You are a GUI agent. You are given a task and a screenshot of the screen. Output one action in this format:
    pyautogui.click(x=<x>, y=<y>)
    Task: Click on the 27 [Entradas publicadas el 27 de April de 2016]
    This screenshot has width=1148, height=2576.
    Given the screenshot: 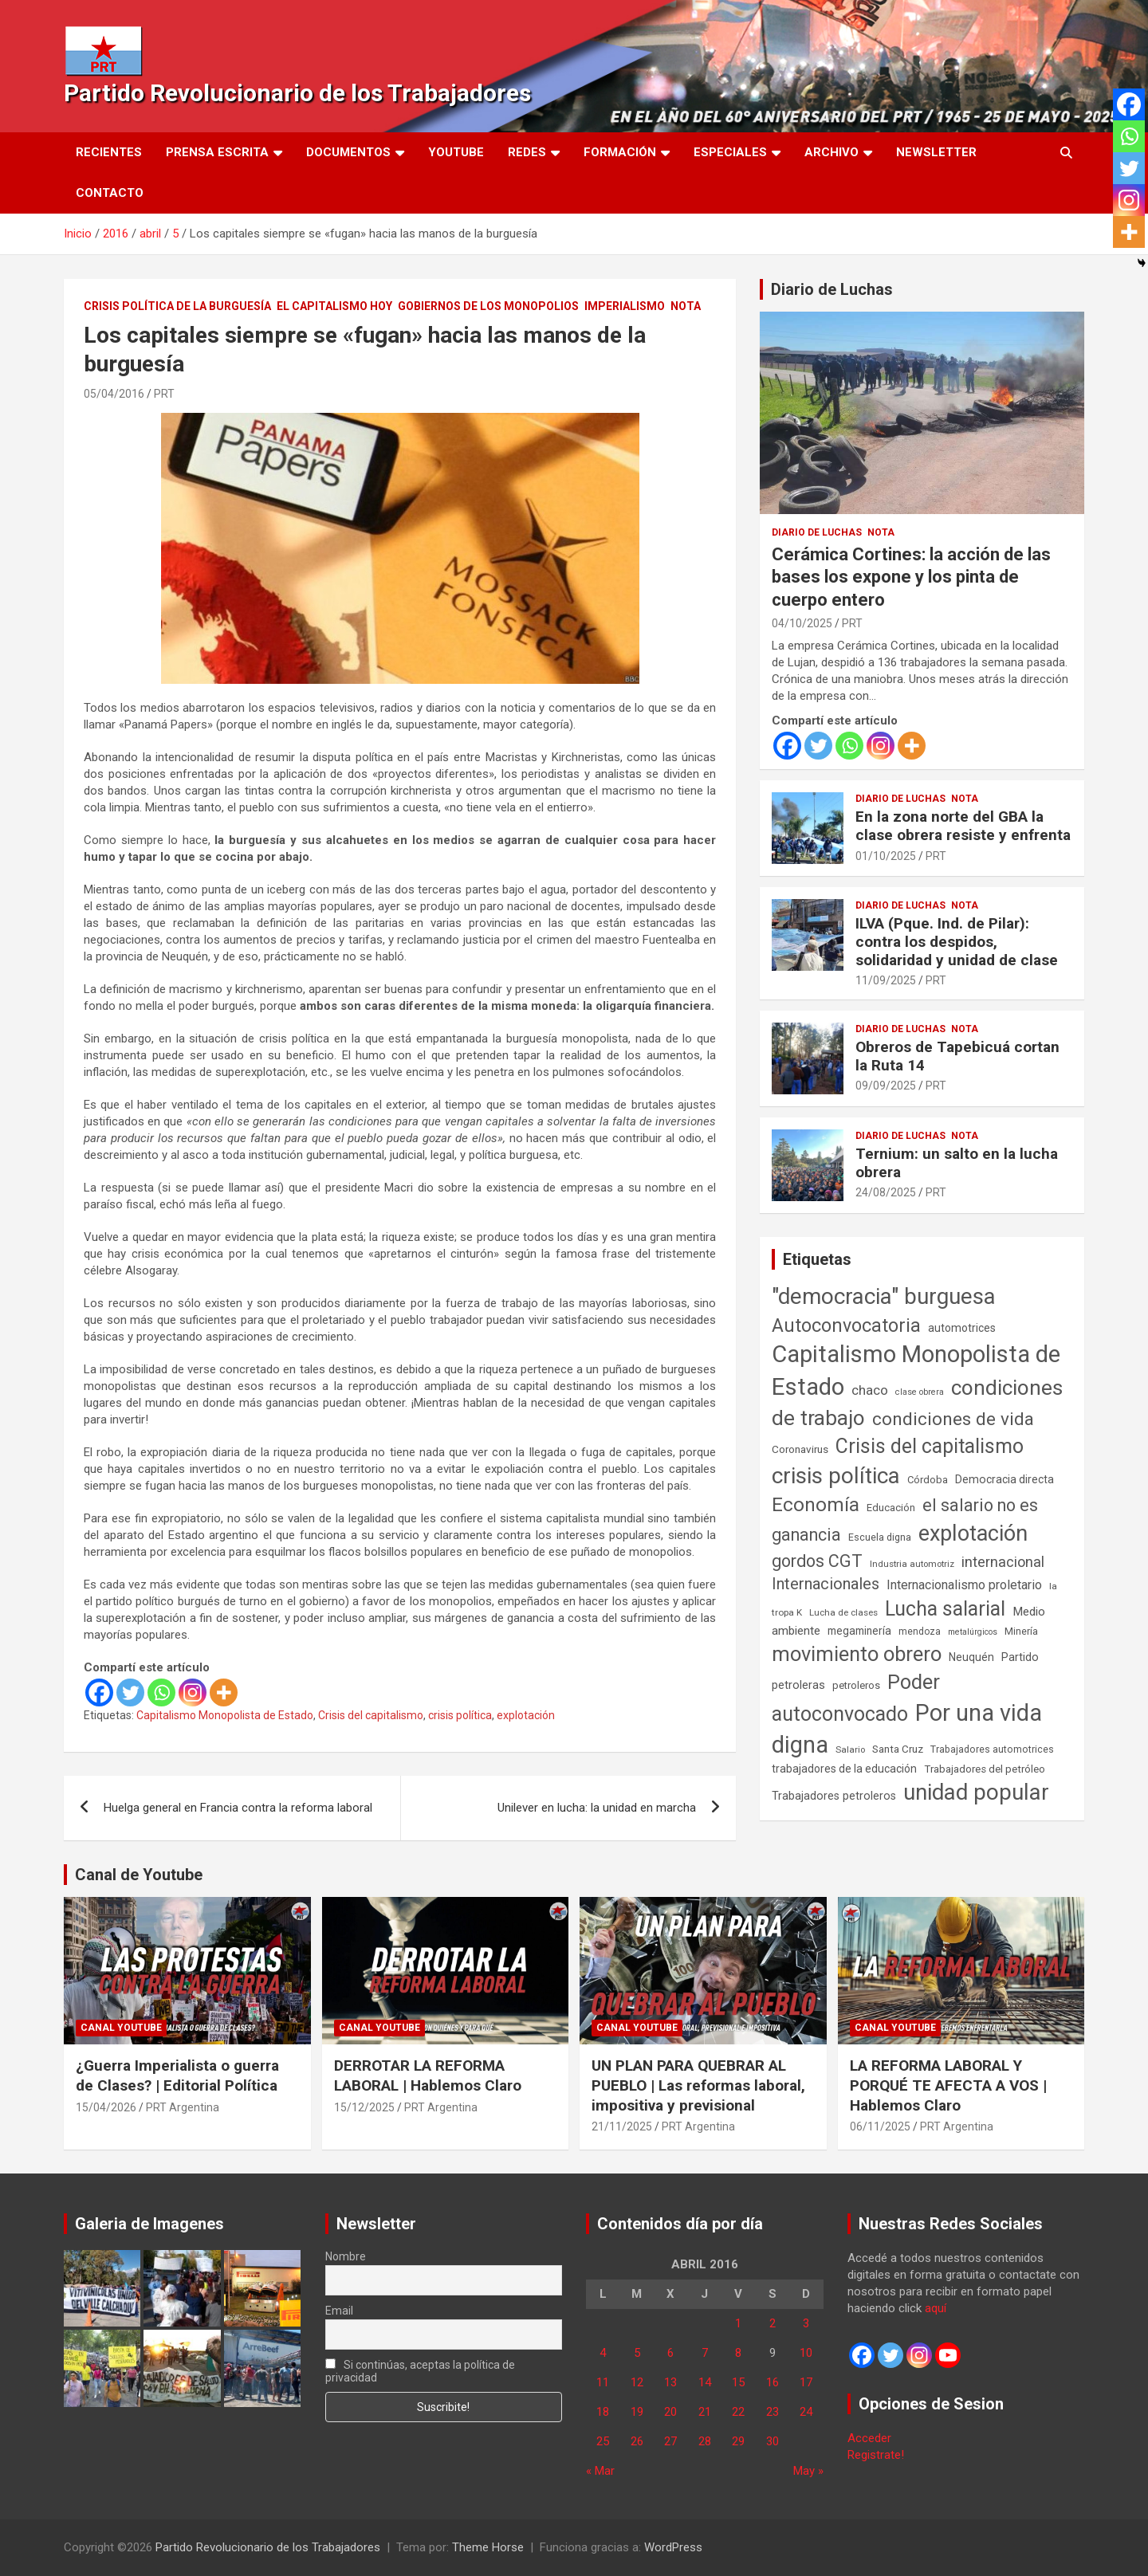 What is the action you would take?
    pyautogui.click(x=670, y=2441)
    